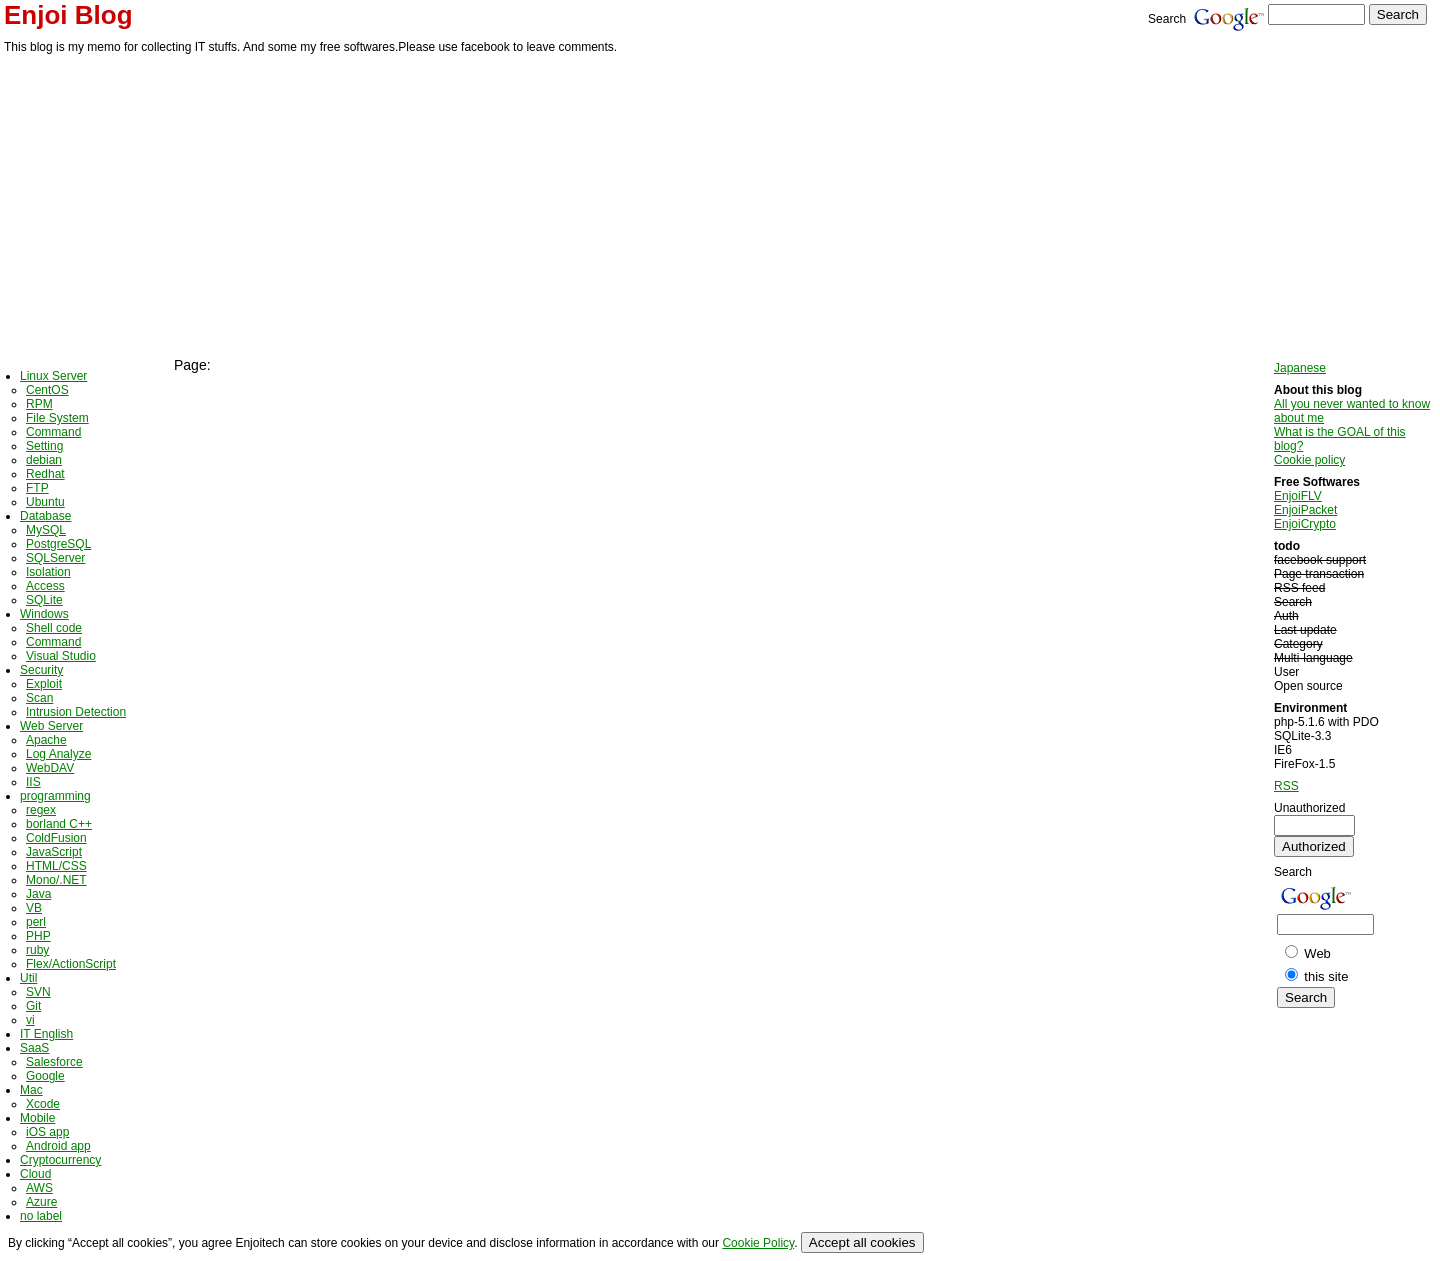 The width and height of the screenshot is (1440, 1261). I want to click on IT English, so click(46, 1034).